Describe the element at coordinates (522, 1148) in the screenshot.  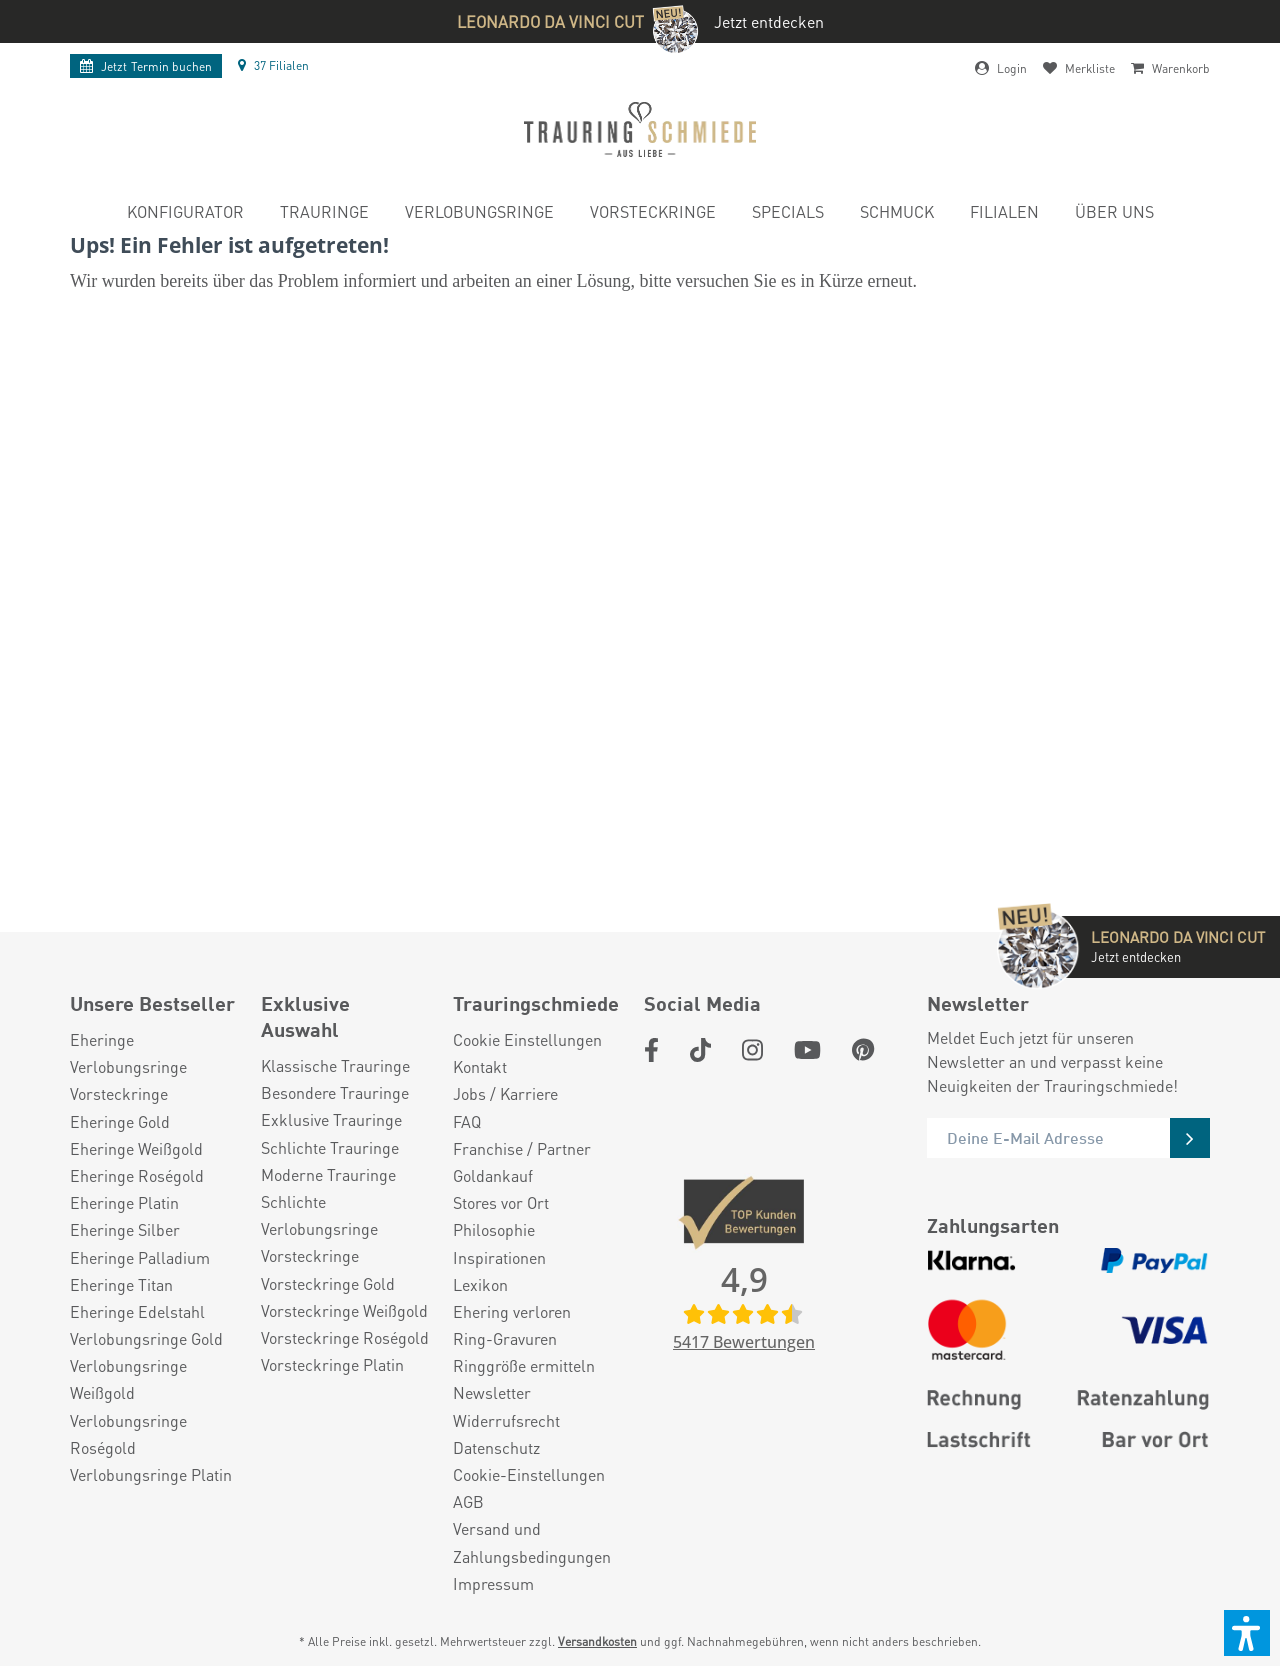
I see `Franchise / Partner` at that location.